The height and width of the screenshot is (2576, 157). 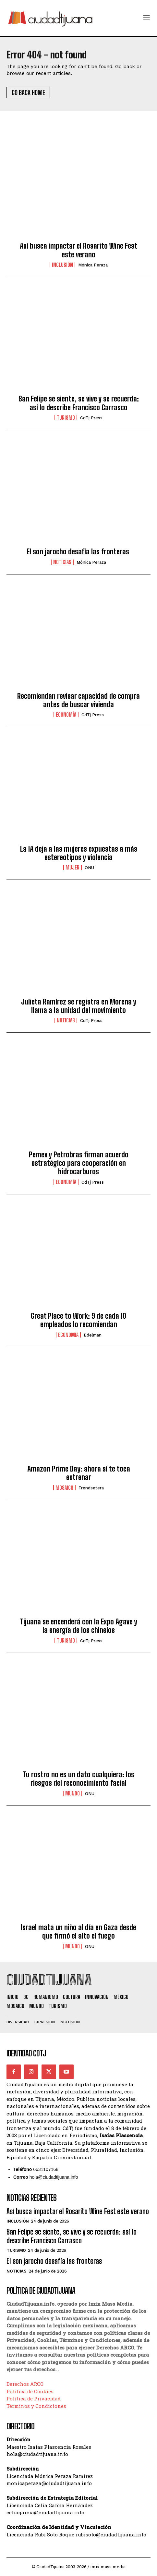 What do you see at coordinates (91, 1487) in the screenshot?
I see `Trendsetera` at bounding box center [91, 1487].